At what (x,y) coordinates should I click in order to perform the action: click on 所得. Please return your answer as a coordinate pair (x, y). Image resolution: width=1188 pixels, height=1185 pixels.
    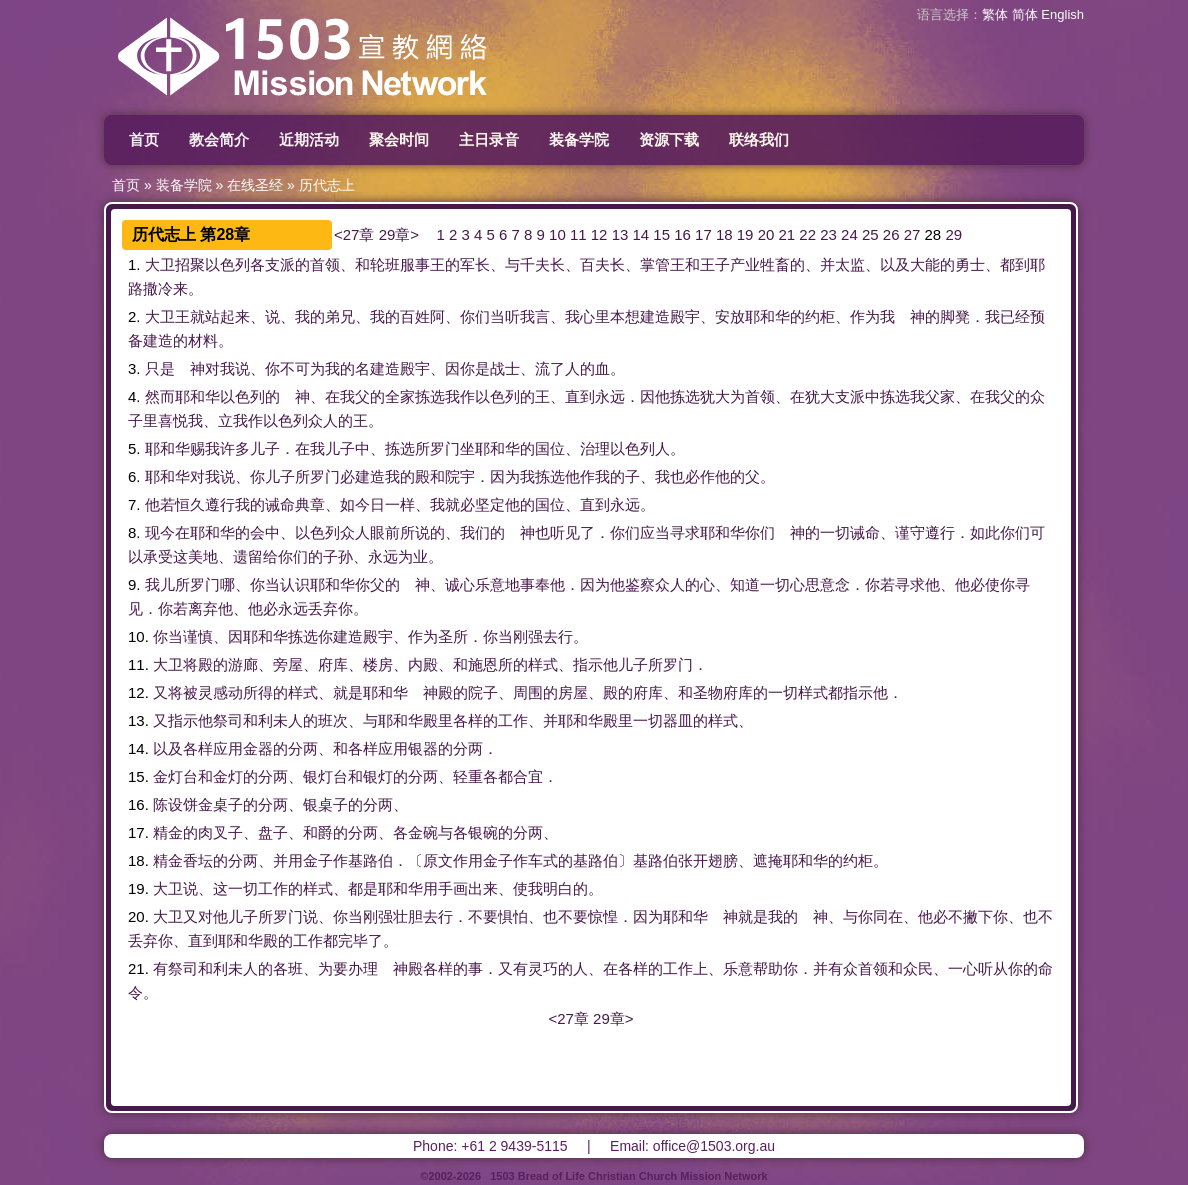
    Looking at the image, I should click on (258, 692).